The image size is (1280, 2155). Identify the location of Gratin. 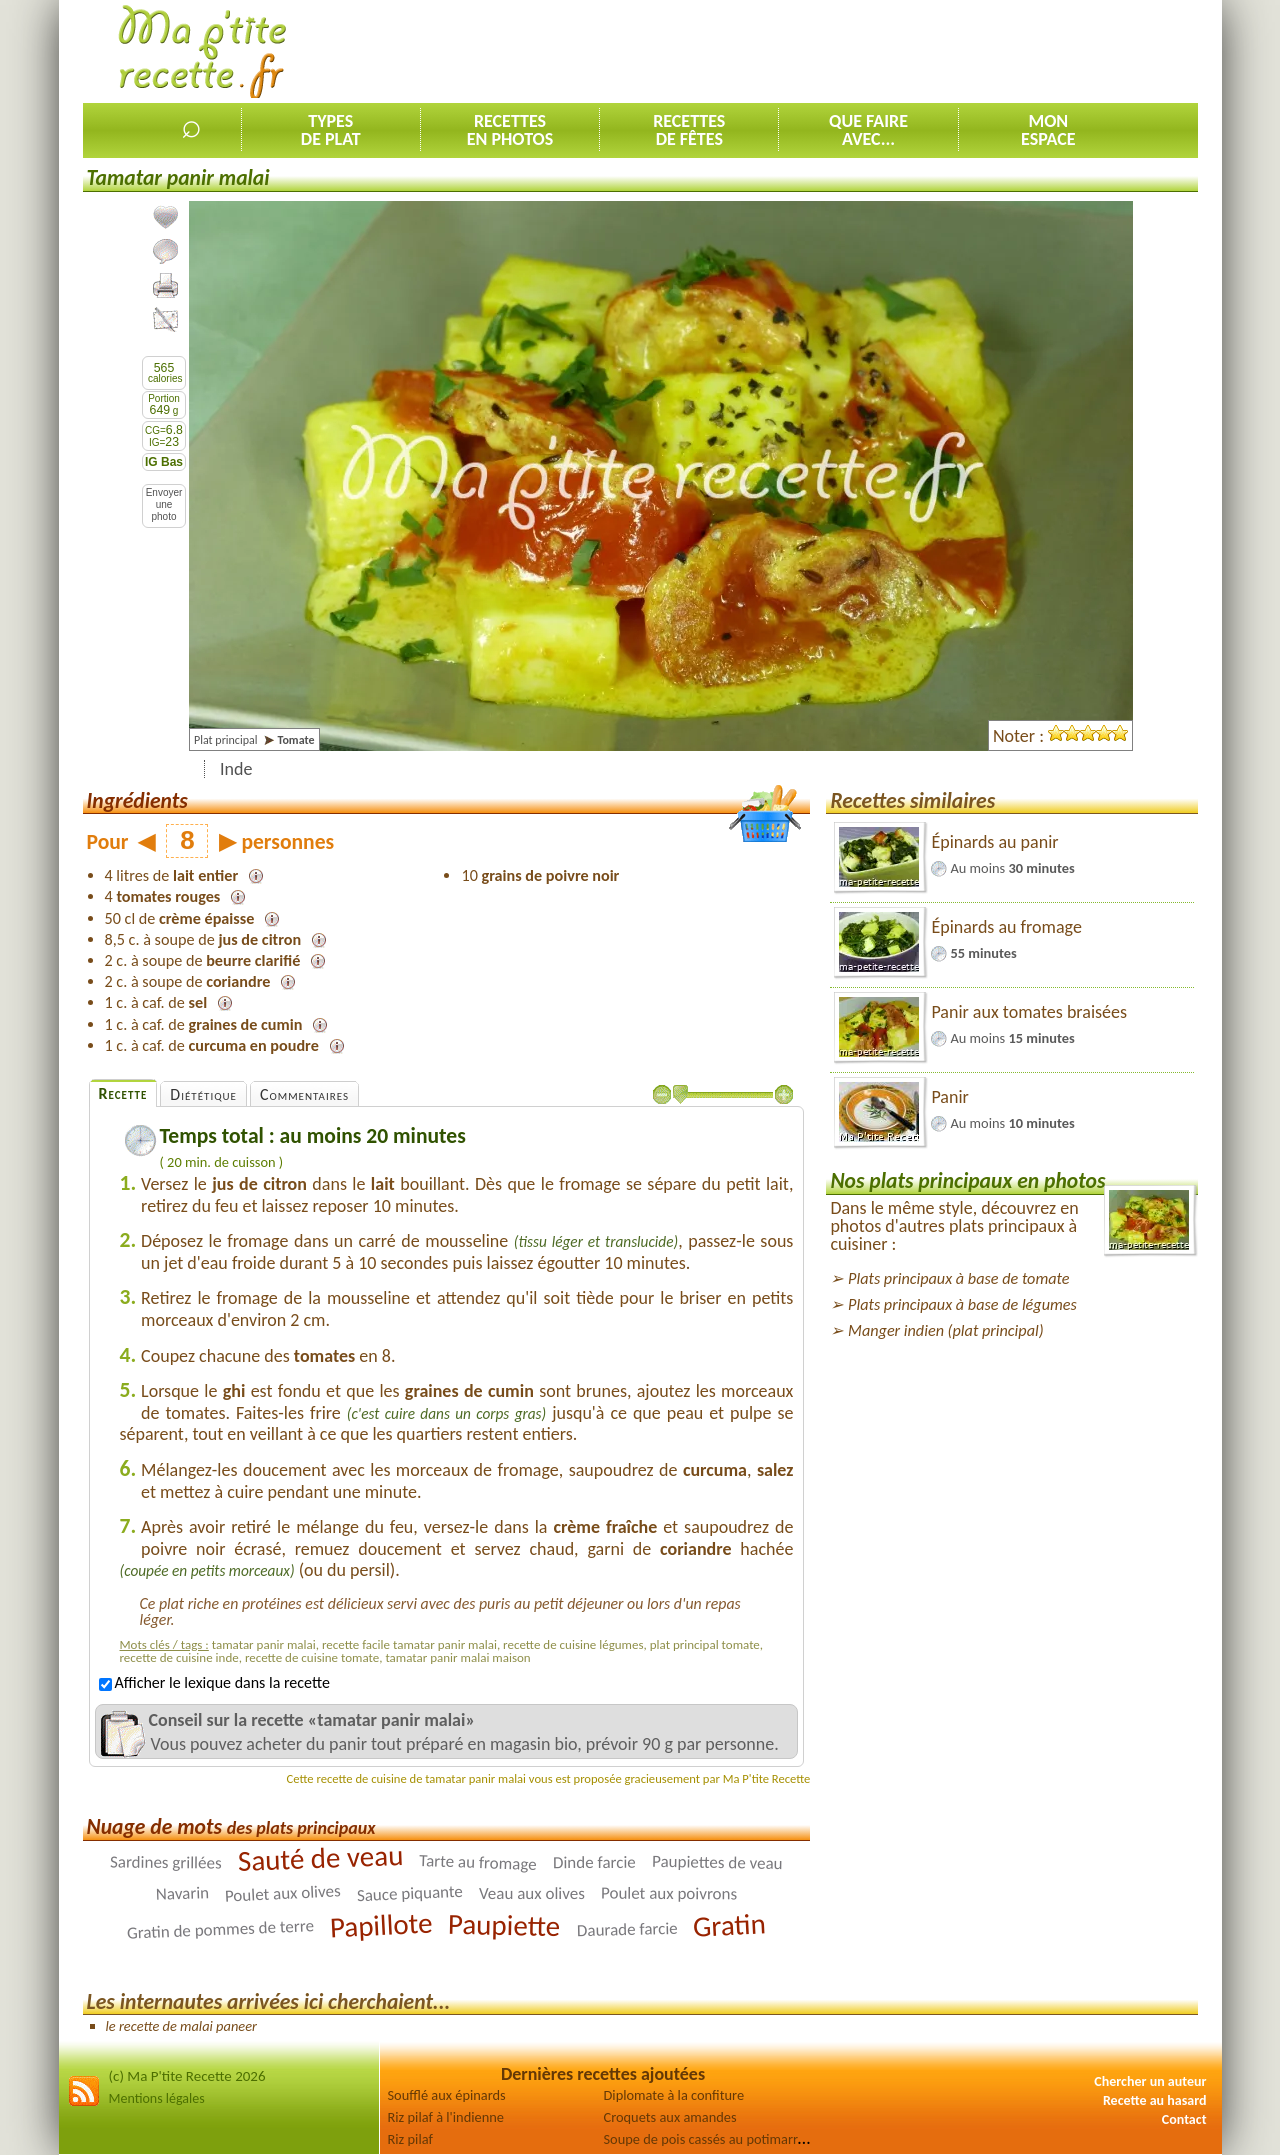
(729, 1925).